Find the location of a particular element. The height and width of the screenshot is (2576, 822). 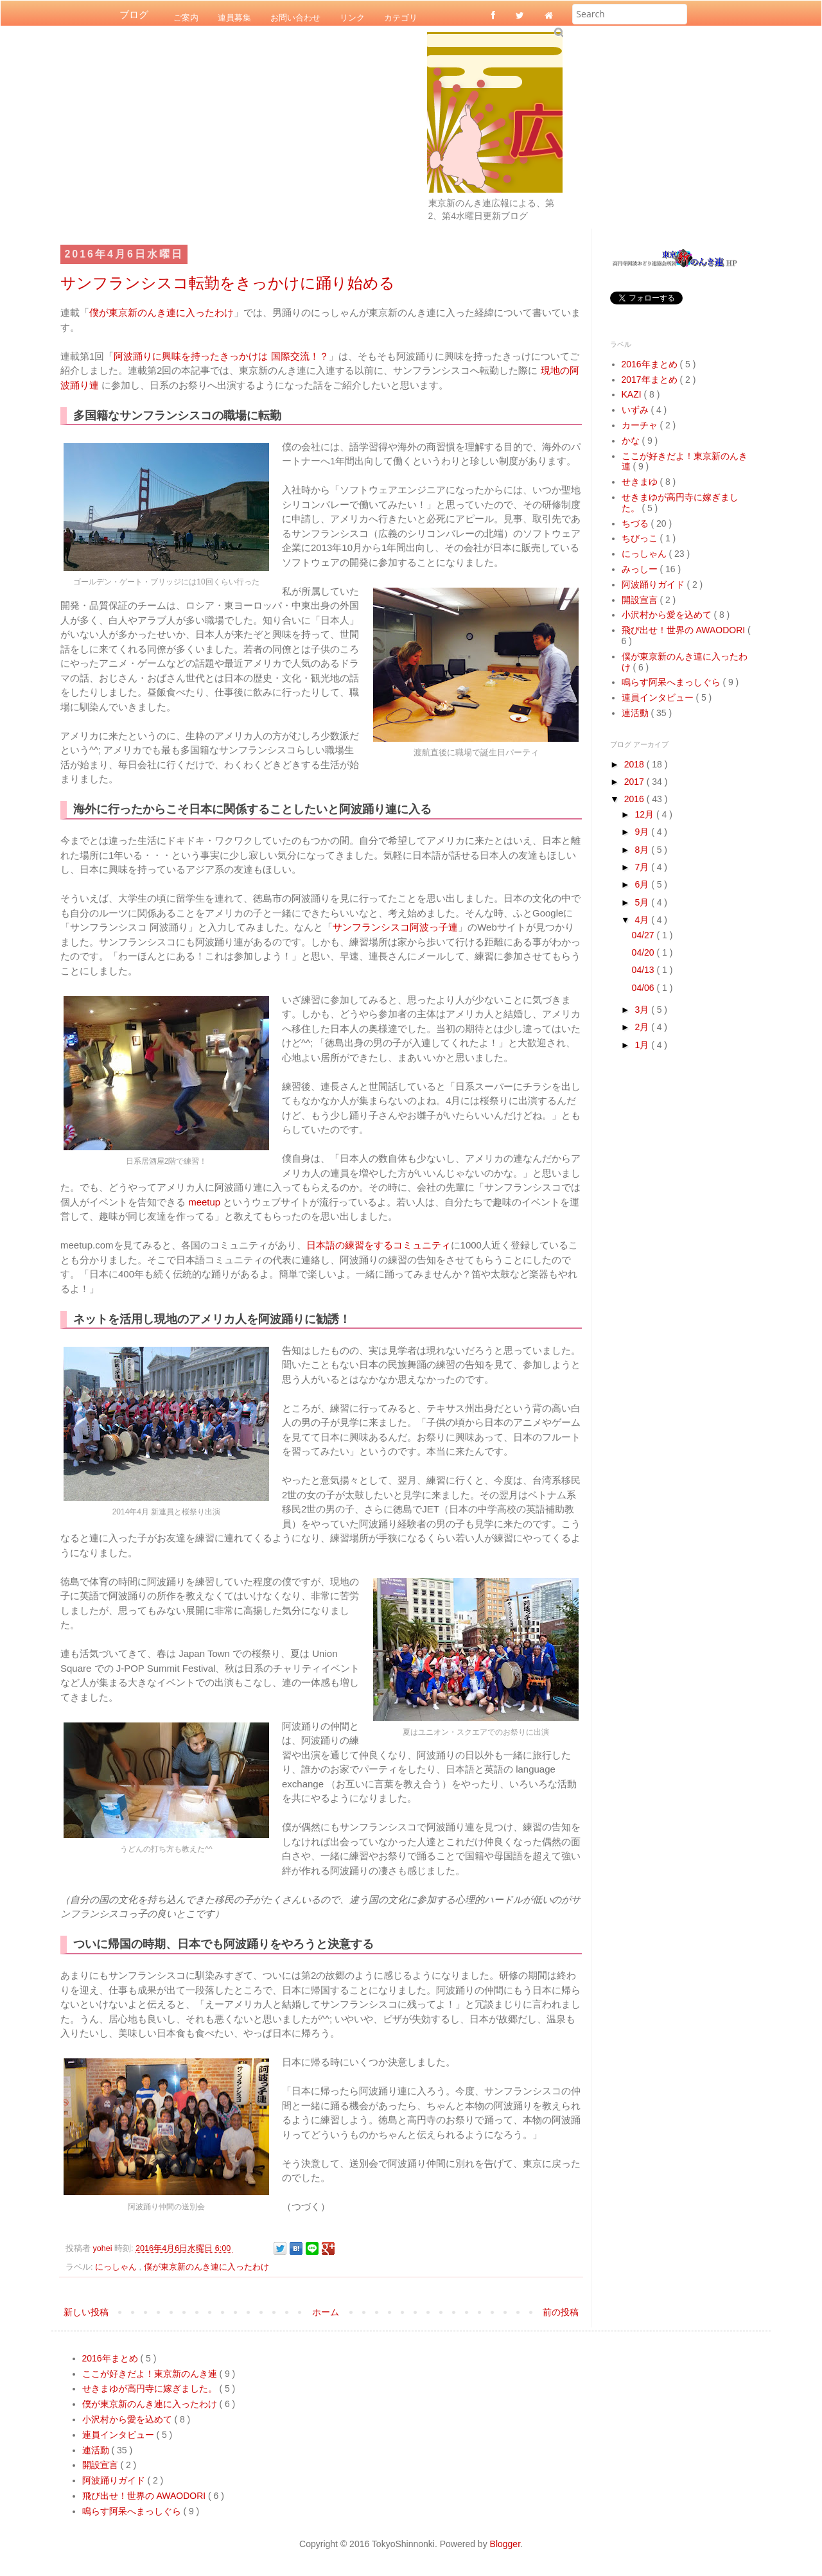

にっしゃん is located at coordinates (117, 2267).